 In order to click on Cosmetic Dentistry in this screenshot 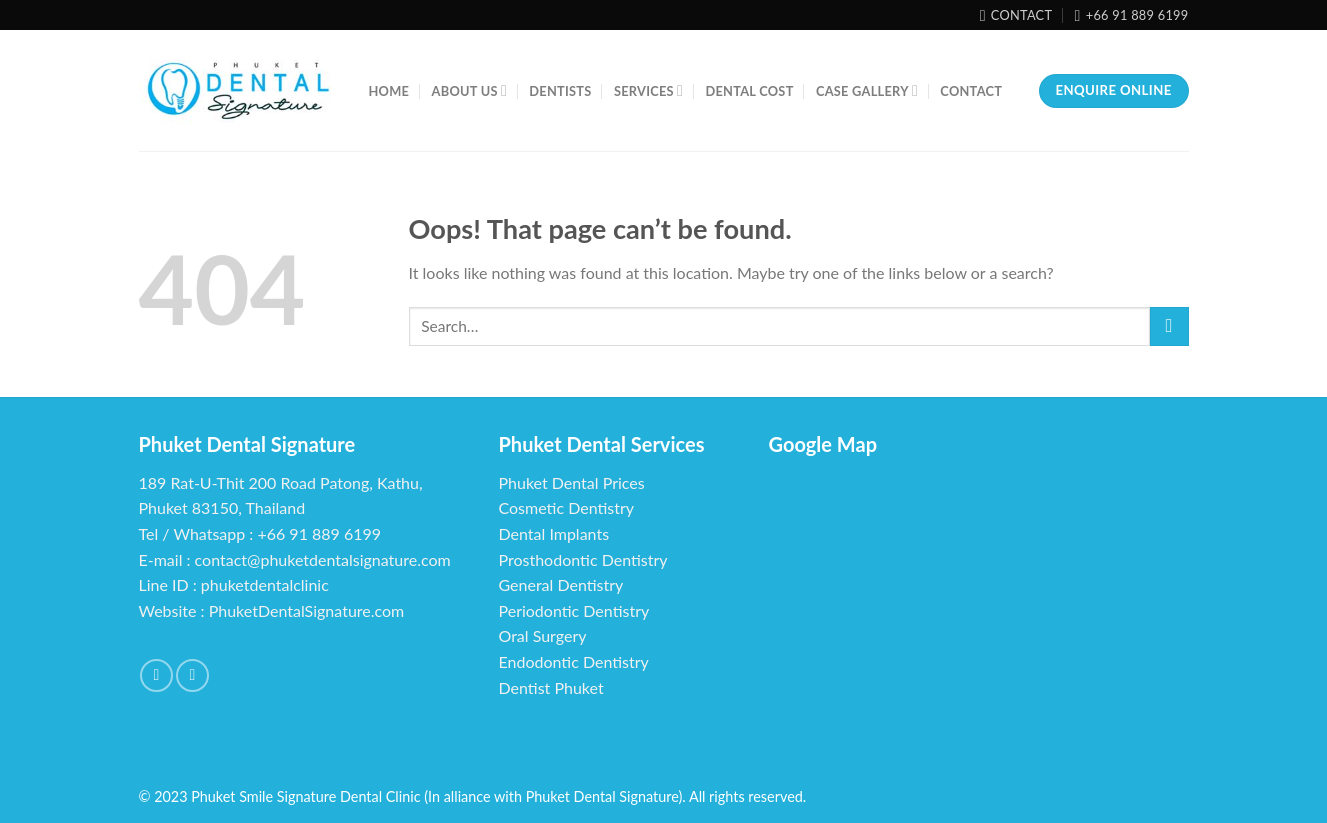, I will do `click(567, 507)`.